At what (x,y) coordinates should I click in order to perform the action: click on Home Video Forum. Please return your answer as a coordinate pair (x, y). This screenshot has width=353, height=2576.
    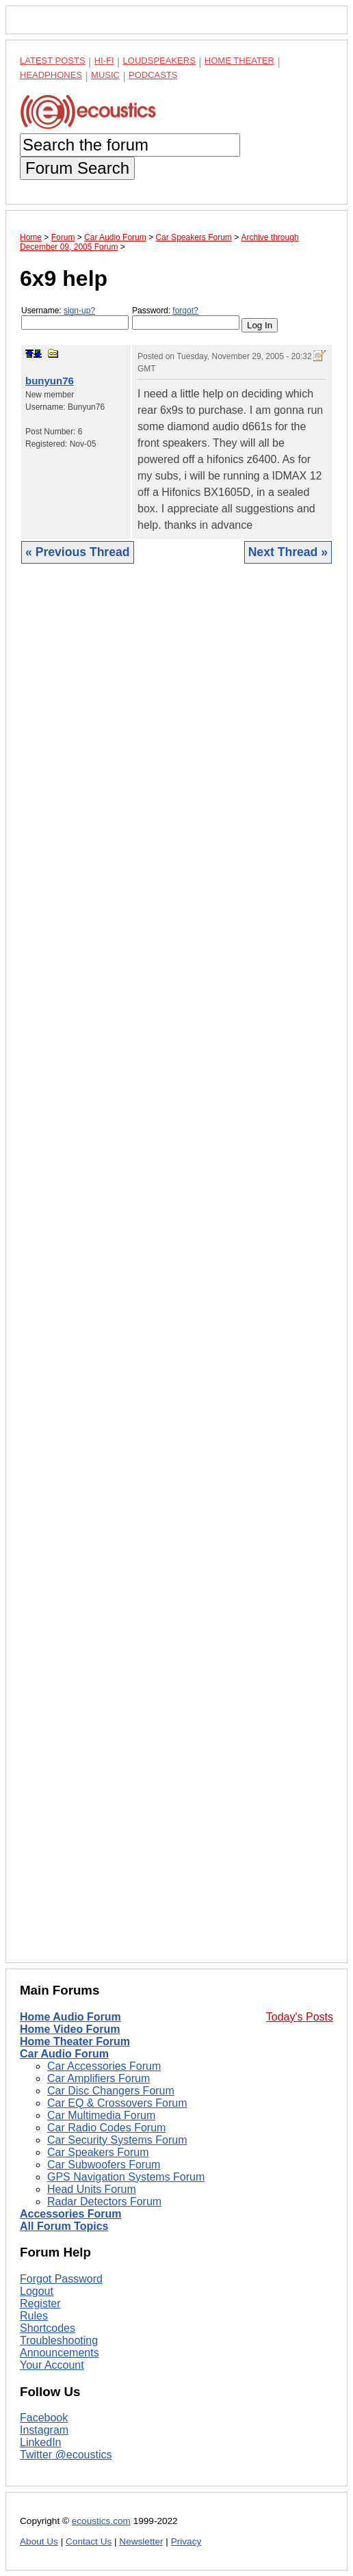
    Looking at the image, I should click on (70, 2029).